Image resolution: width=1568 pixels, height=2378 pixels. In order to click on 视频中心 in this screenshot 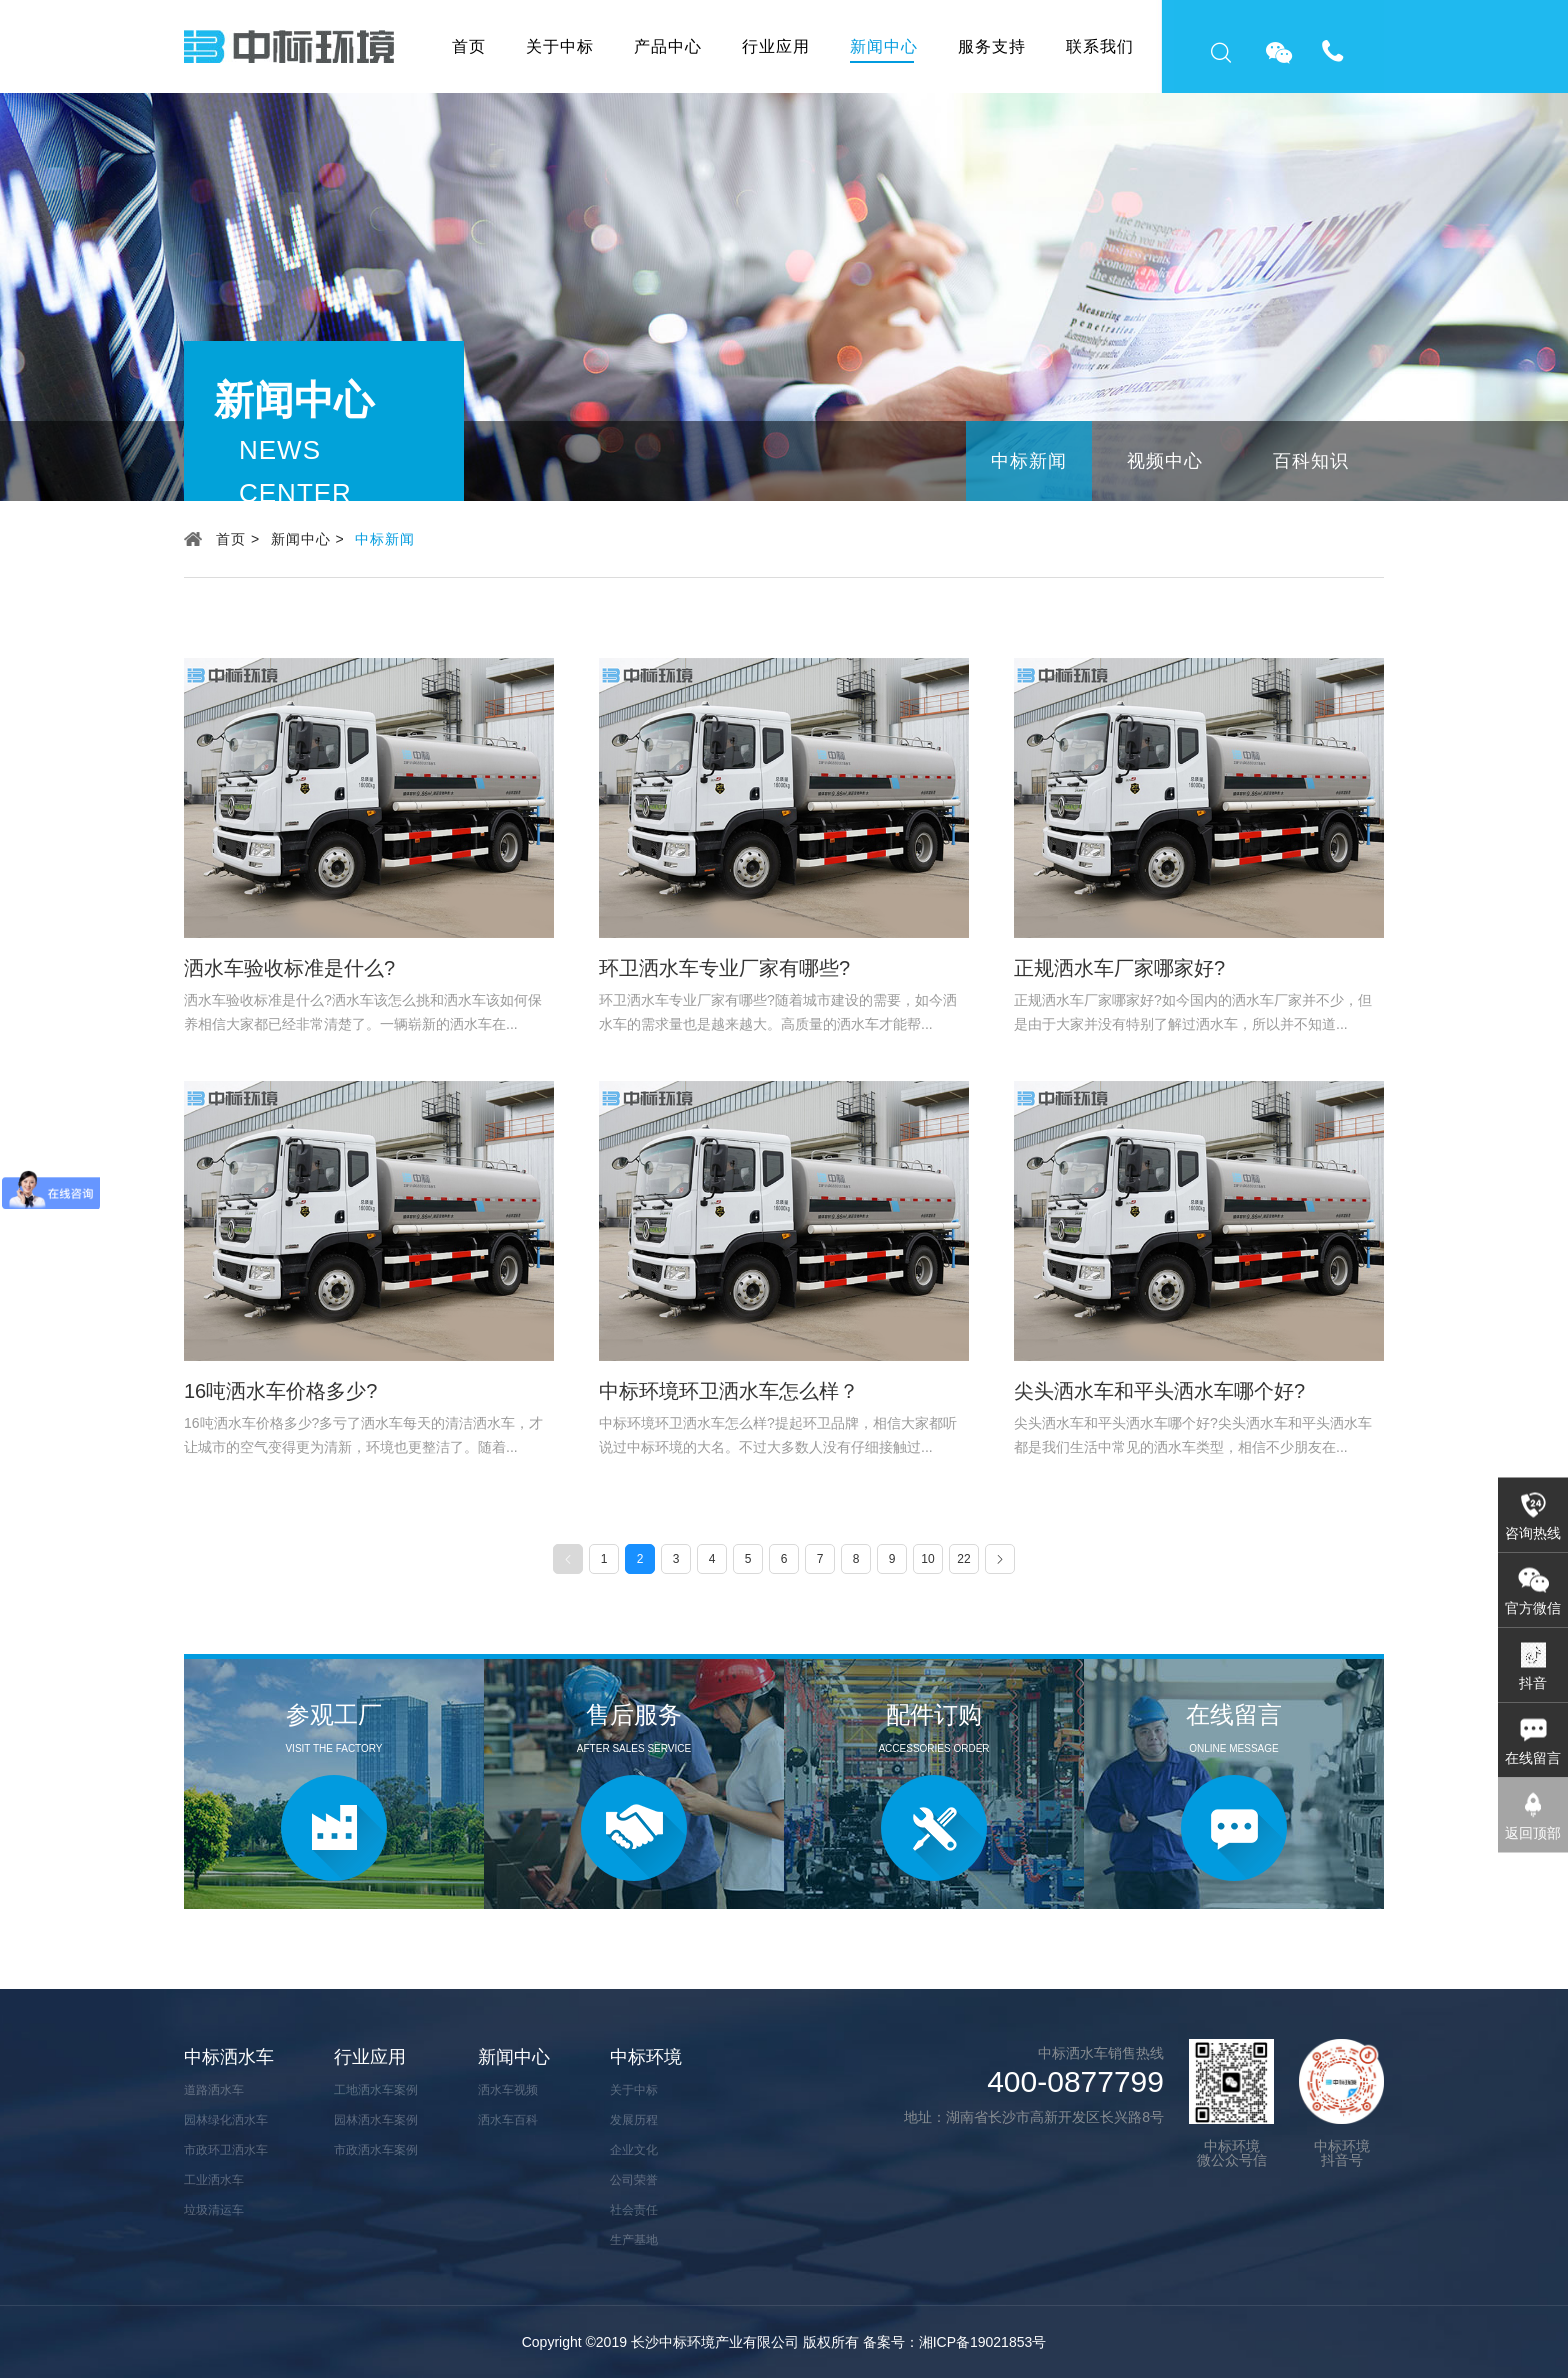, I will do `click(1165, 461)`.